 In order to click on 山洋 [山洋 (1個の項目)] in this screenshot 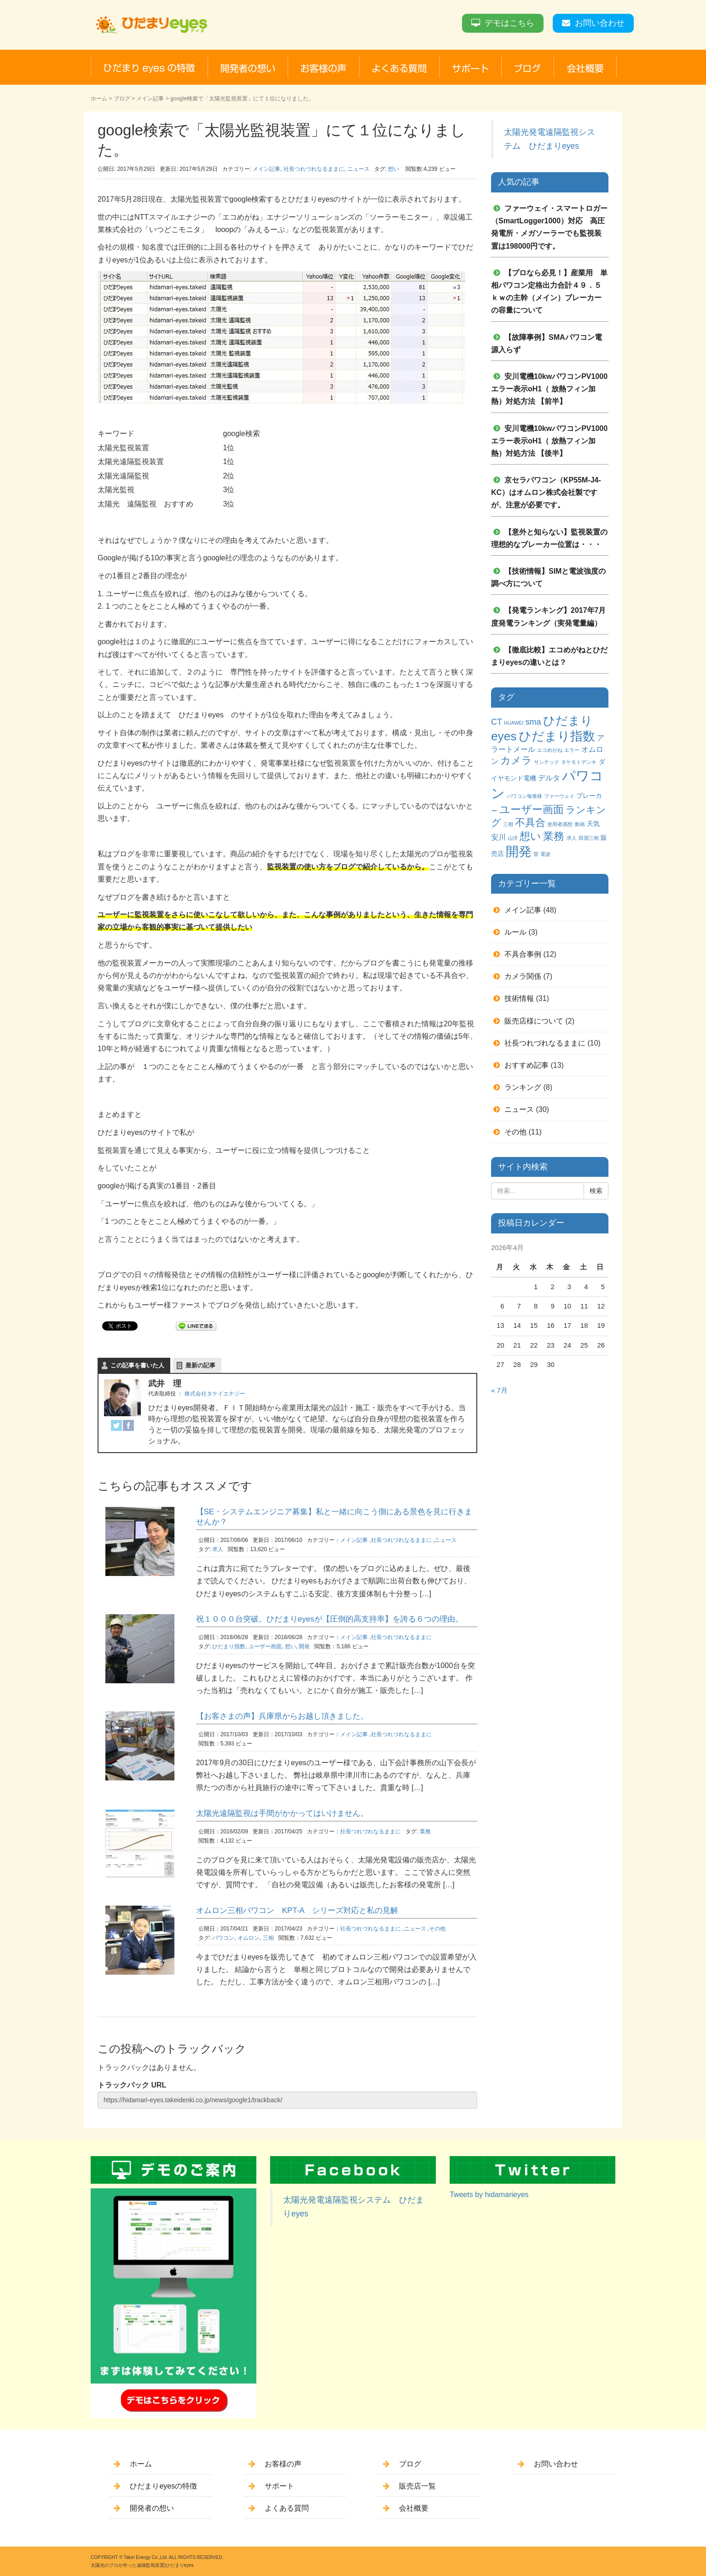, I will do `click(513, 838)`.